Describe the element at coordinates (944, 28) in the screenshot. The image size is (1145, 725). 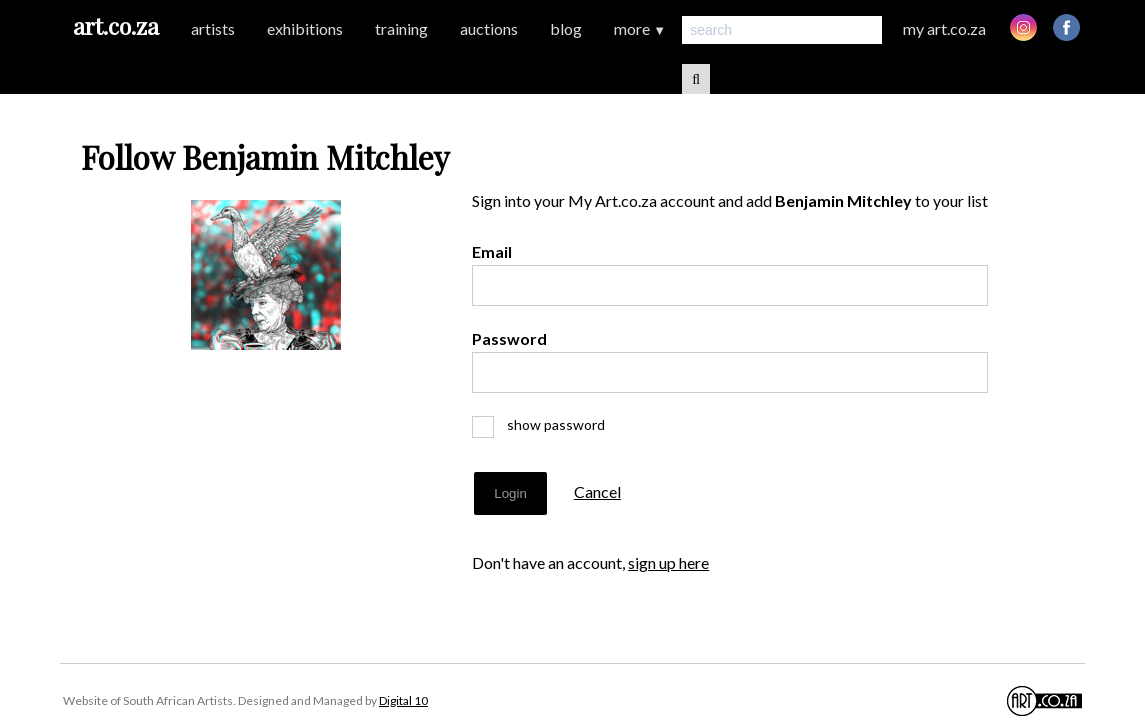
I see `my art.co.za` at that location.